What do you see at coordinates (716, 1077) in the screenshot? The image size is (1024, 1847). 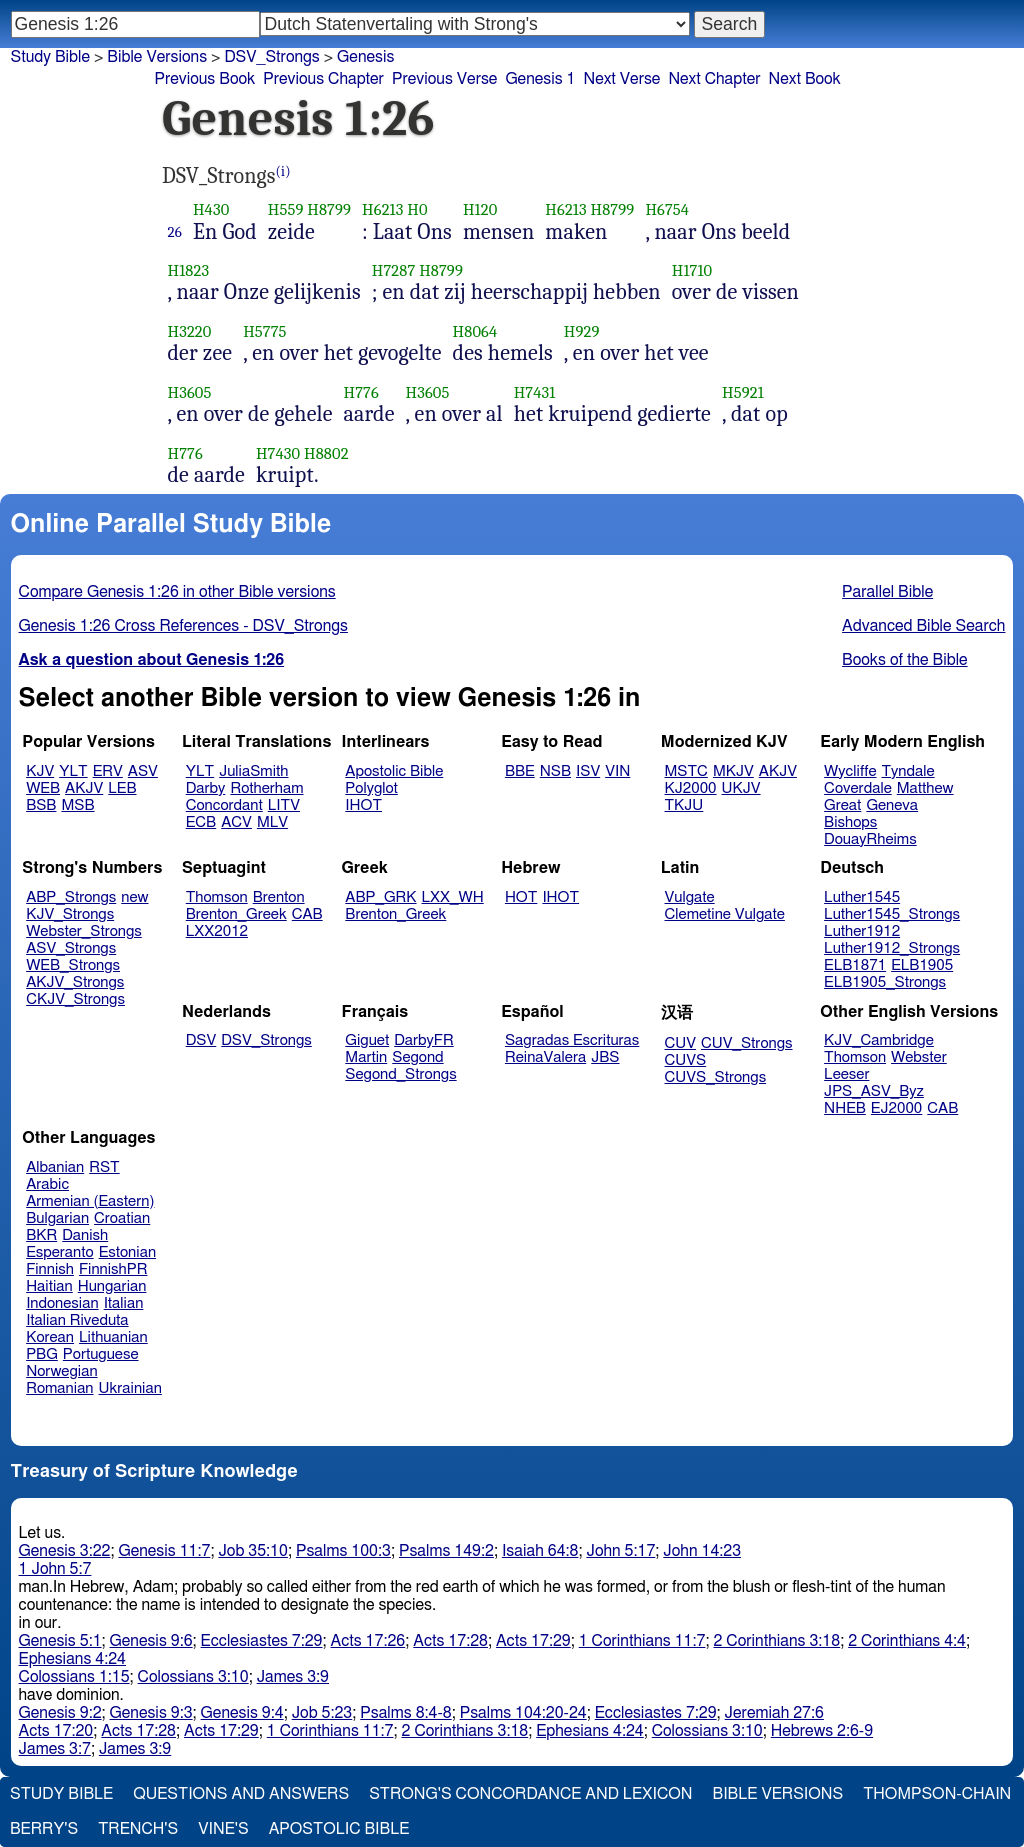 I see `CUVS_Strongs` at bounding box center [716, 1077].